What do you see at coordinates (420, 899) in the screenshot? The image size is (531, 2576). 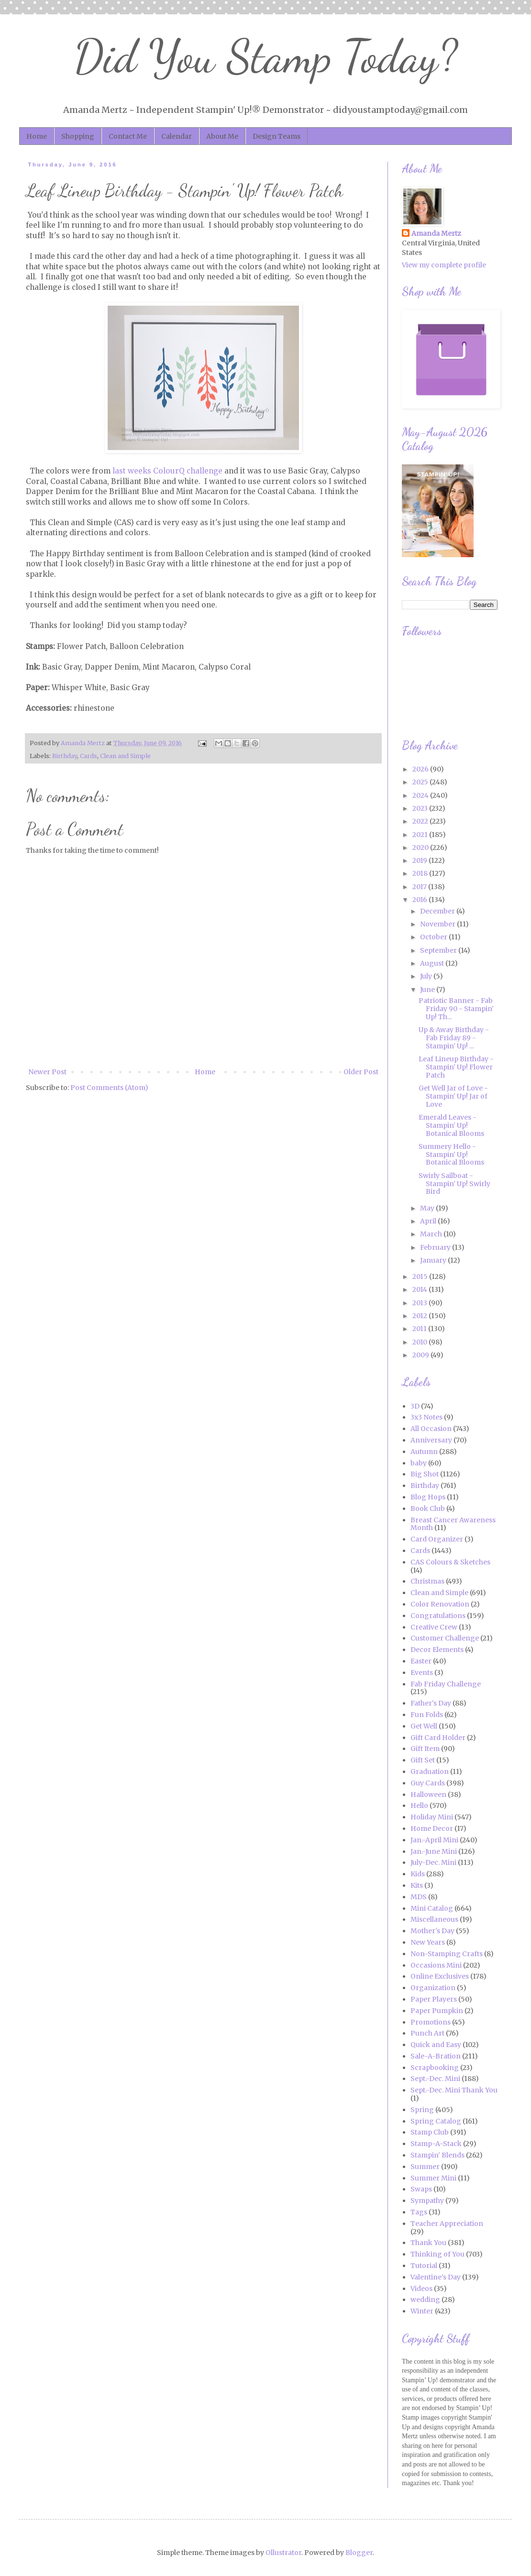 I see `2016` at bounding box center [420, 899].